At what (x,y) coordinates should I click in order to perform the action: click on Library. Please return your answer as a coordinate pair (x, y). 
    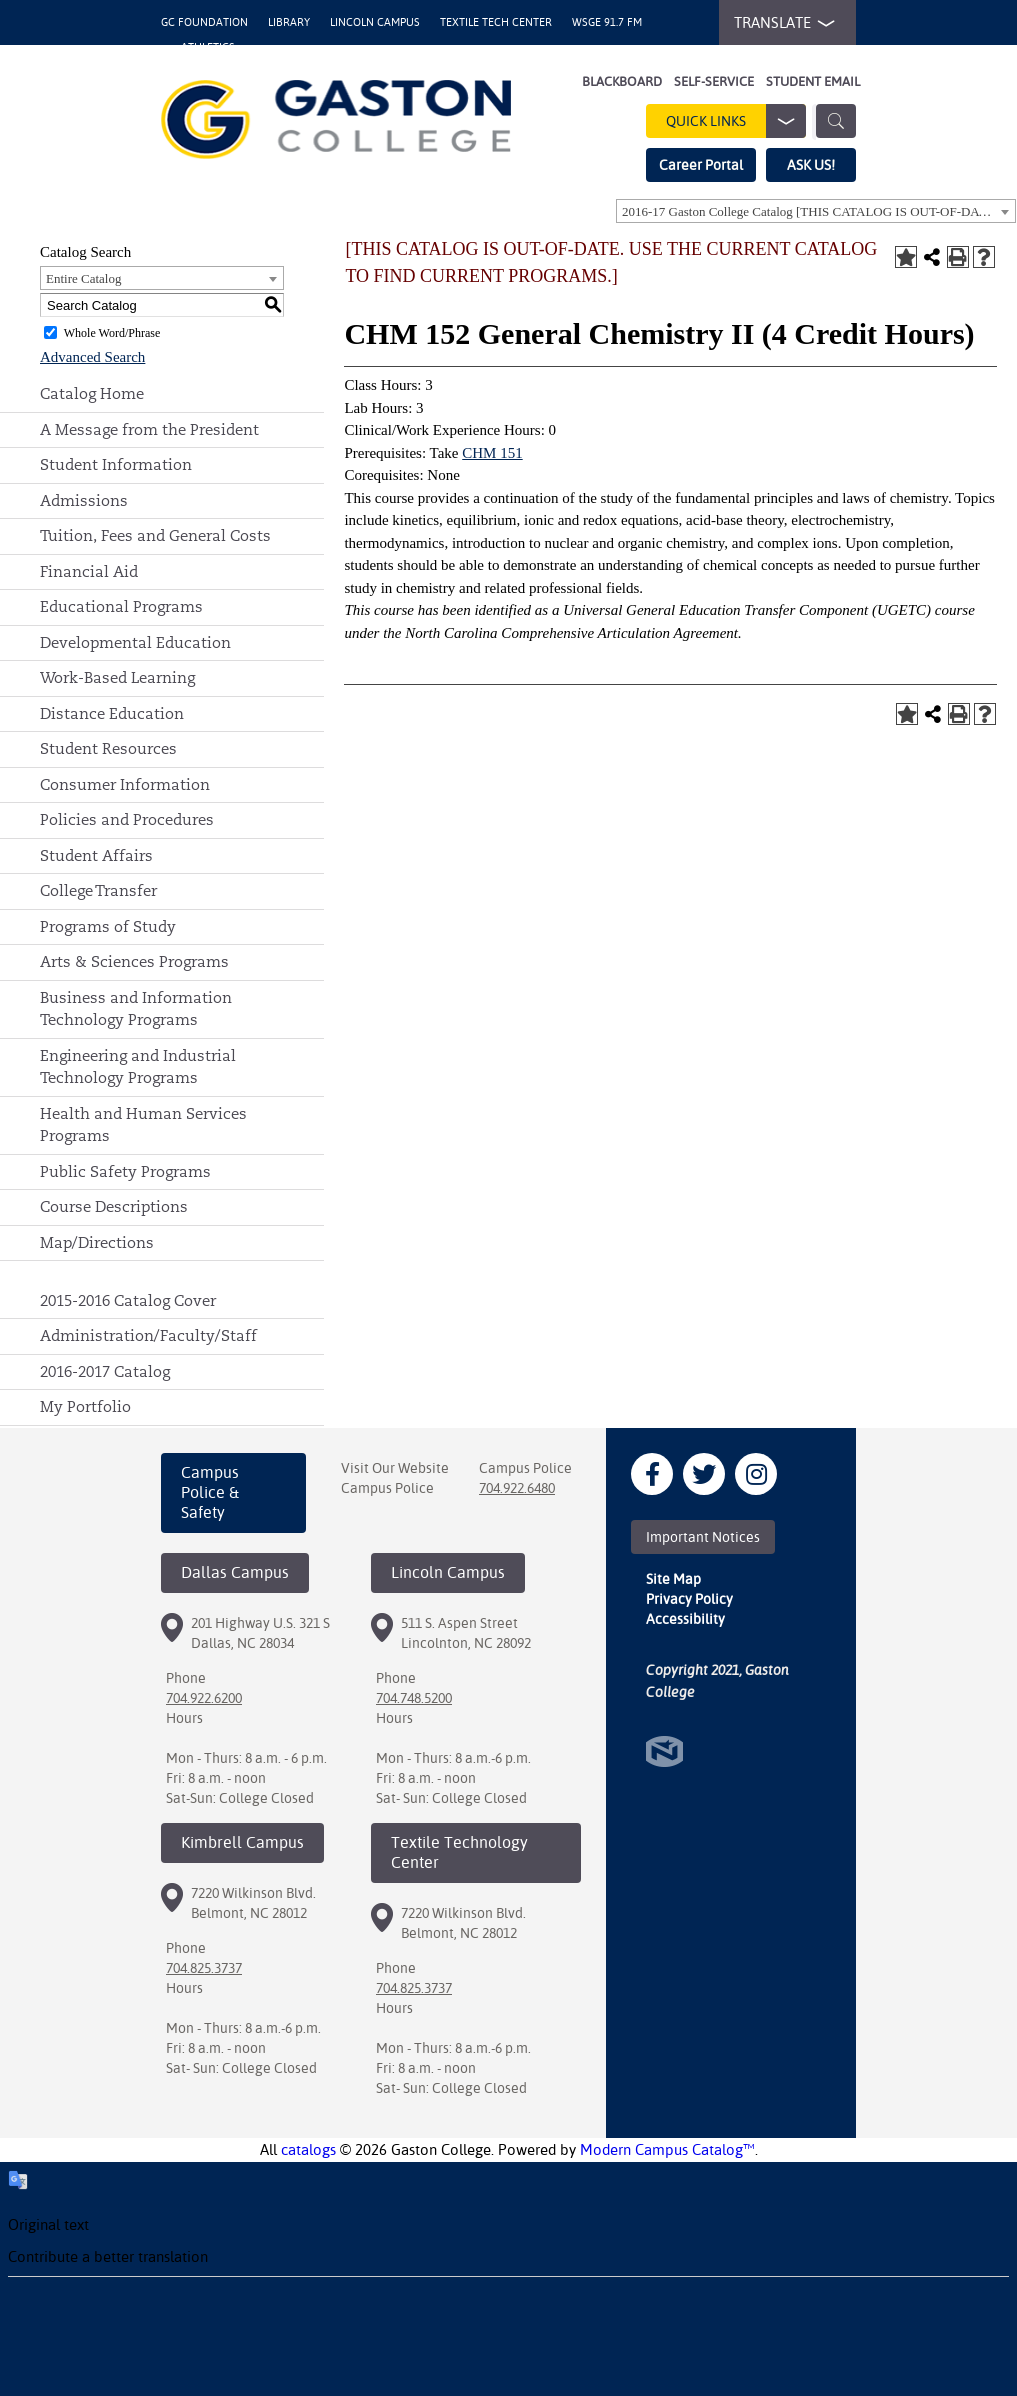
    Looking at the image, I should click on (289, 22).